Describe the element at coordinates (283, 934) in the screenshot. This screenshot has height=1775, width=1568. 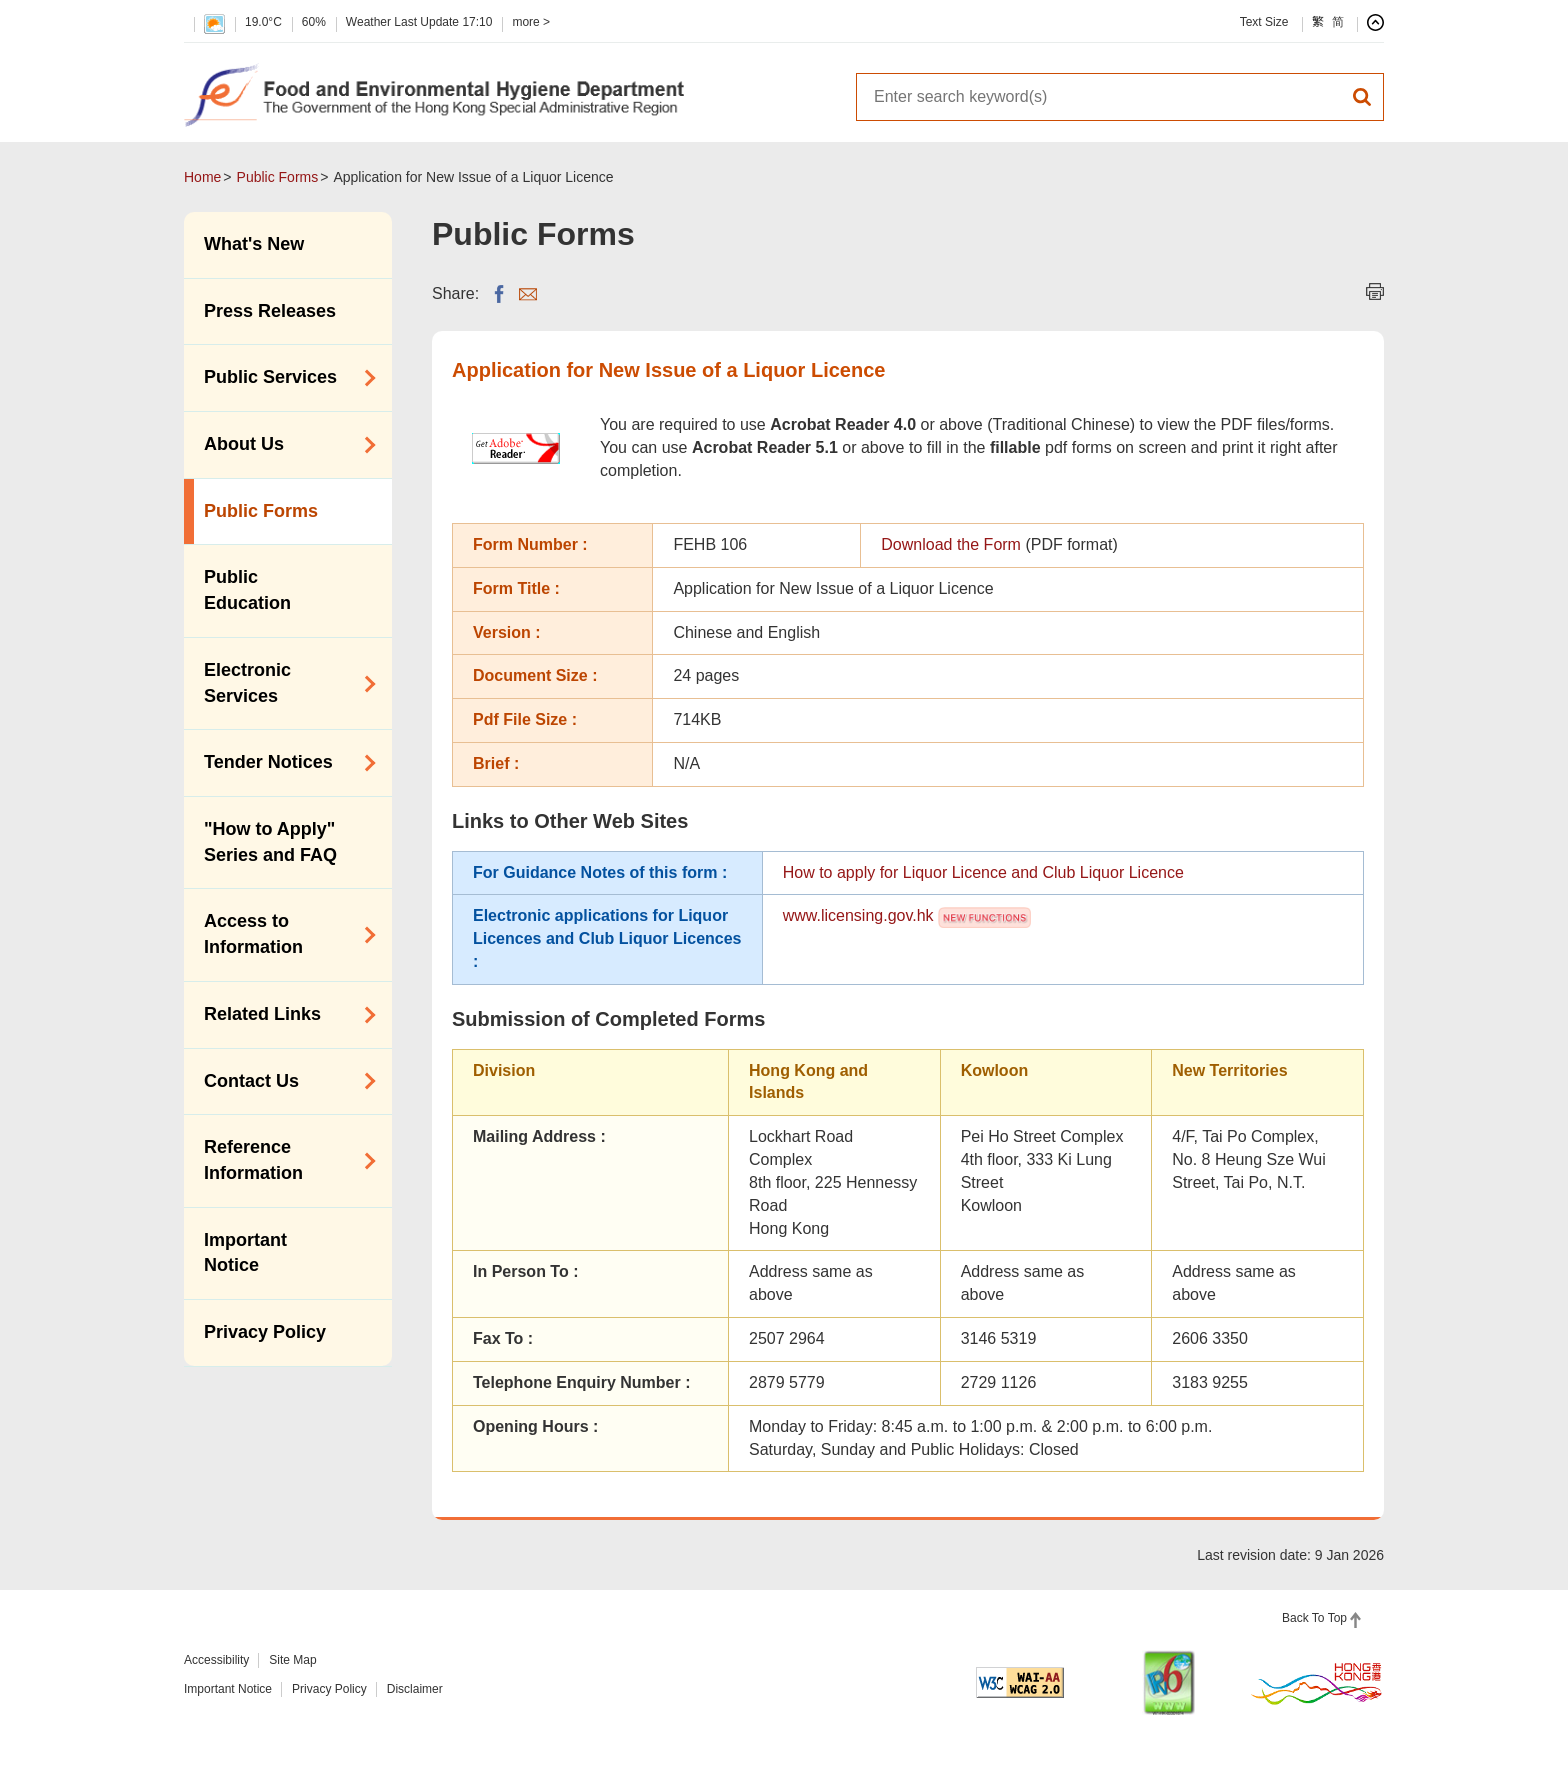
I see `Access to Information` at that location.